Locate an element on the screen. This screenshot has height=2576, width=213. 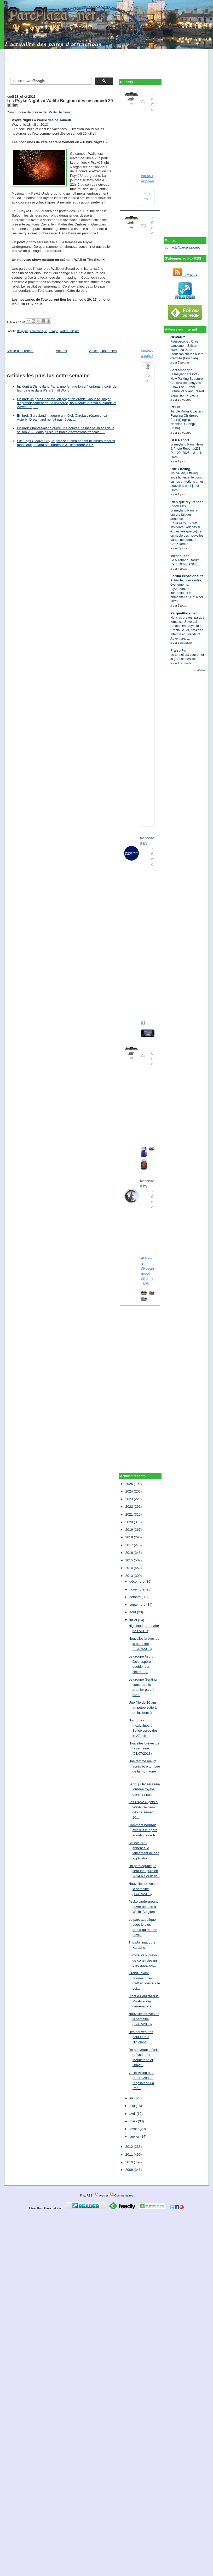
Psyké Underground ouvre demain à Walibi Belgium is located at coordinates (144, 1907).